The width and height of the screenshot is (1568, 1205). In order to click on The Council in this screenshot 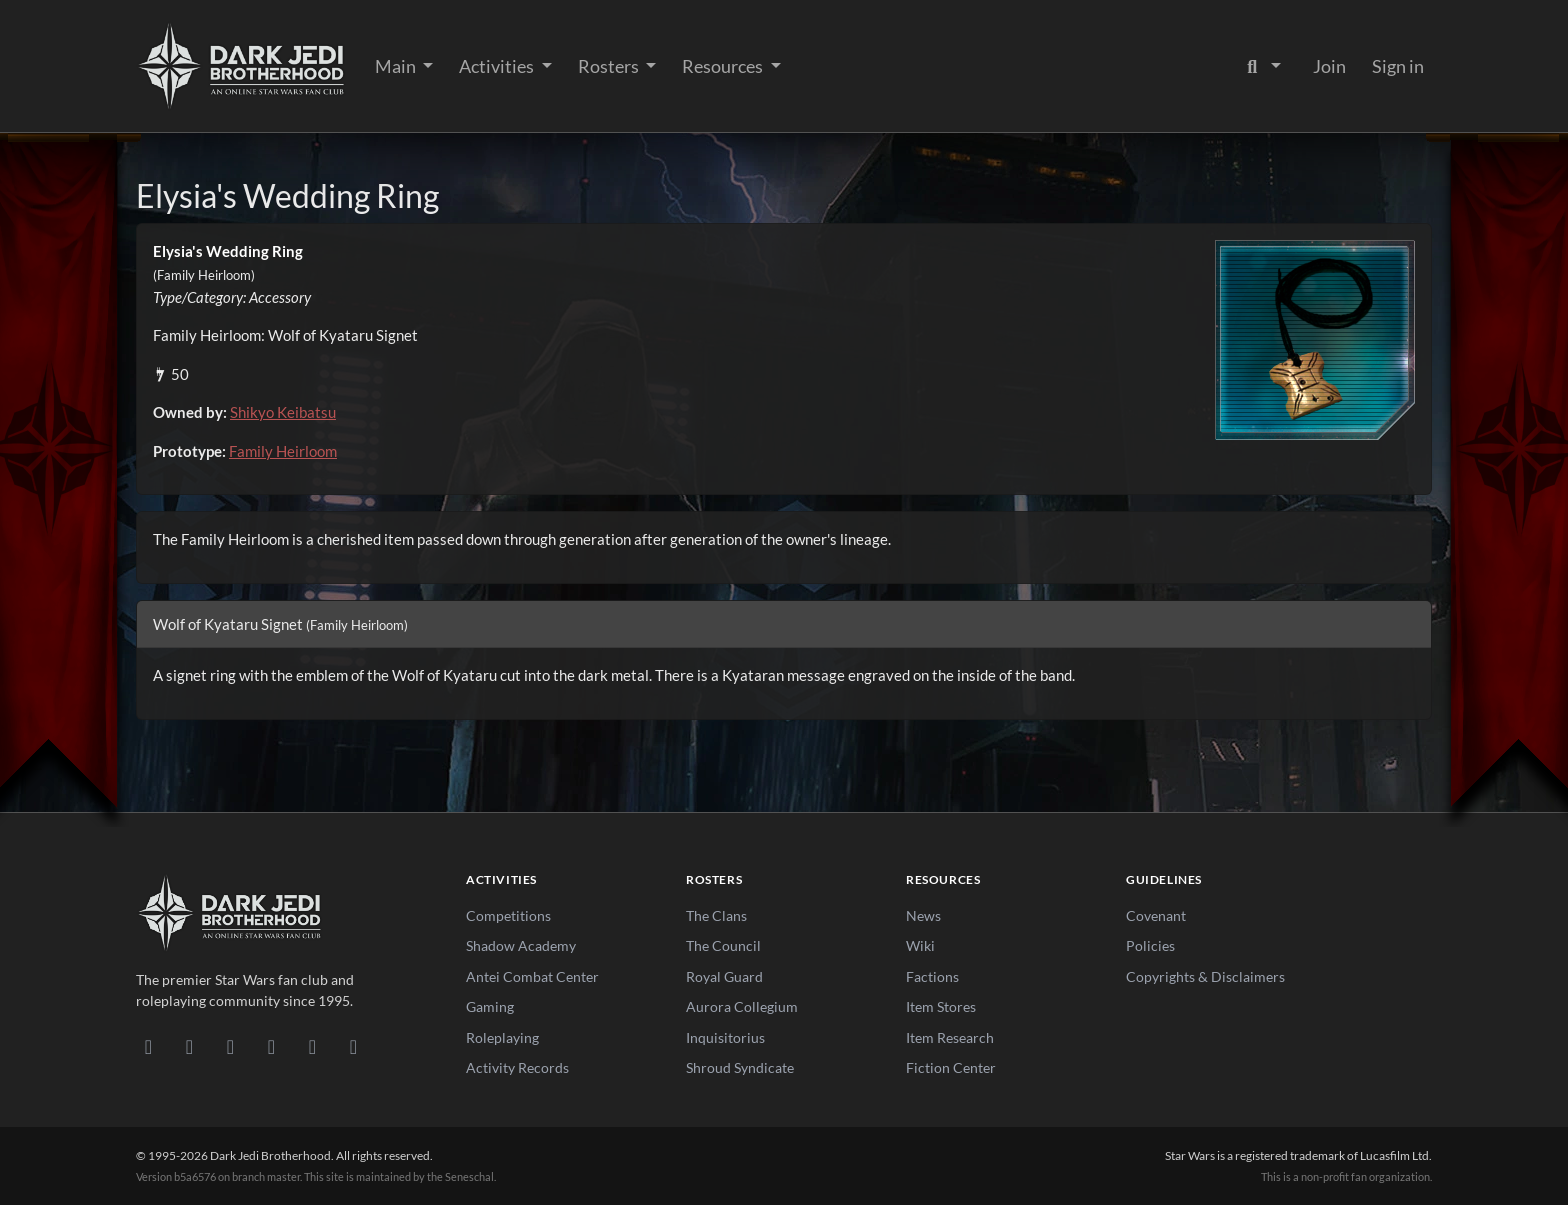, I will do `click(723, 945)`.